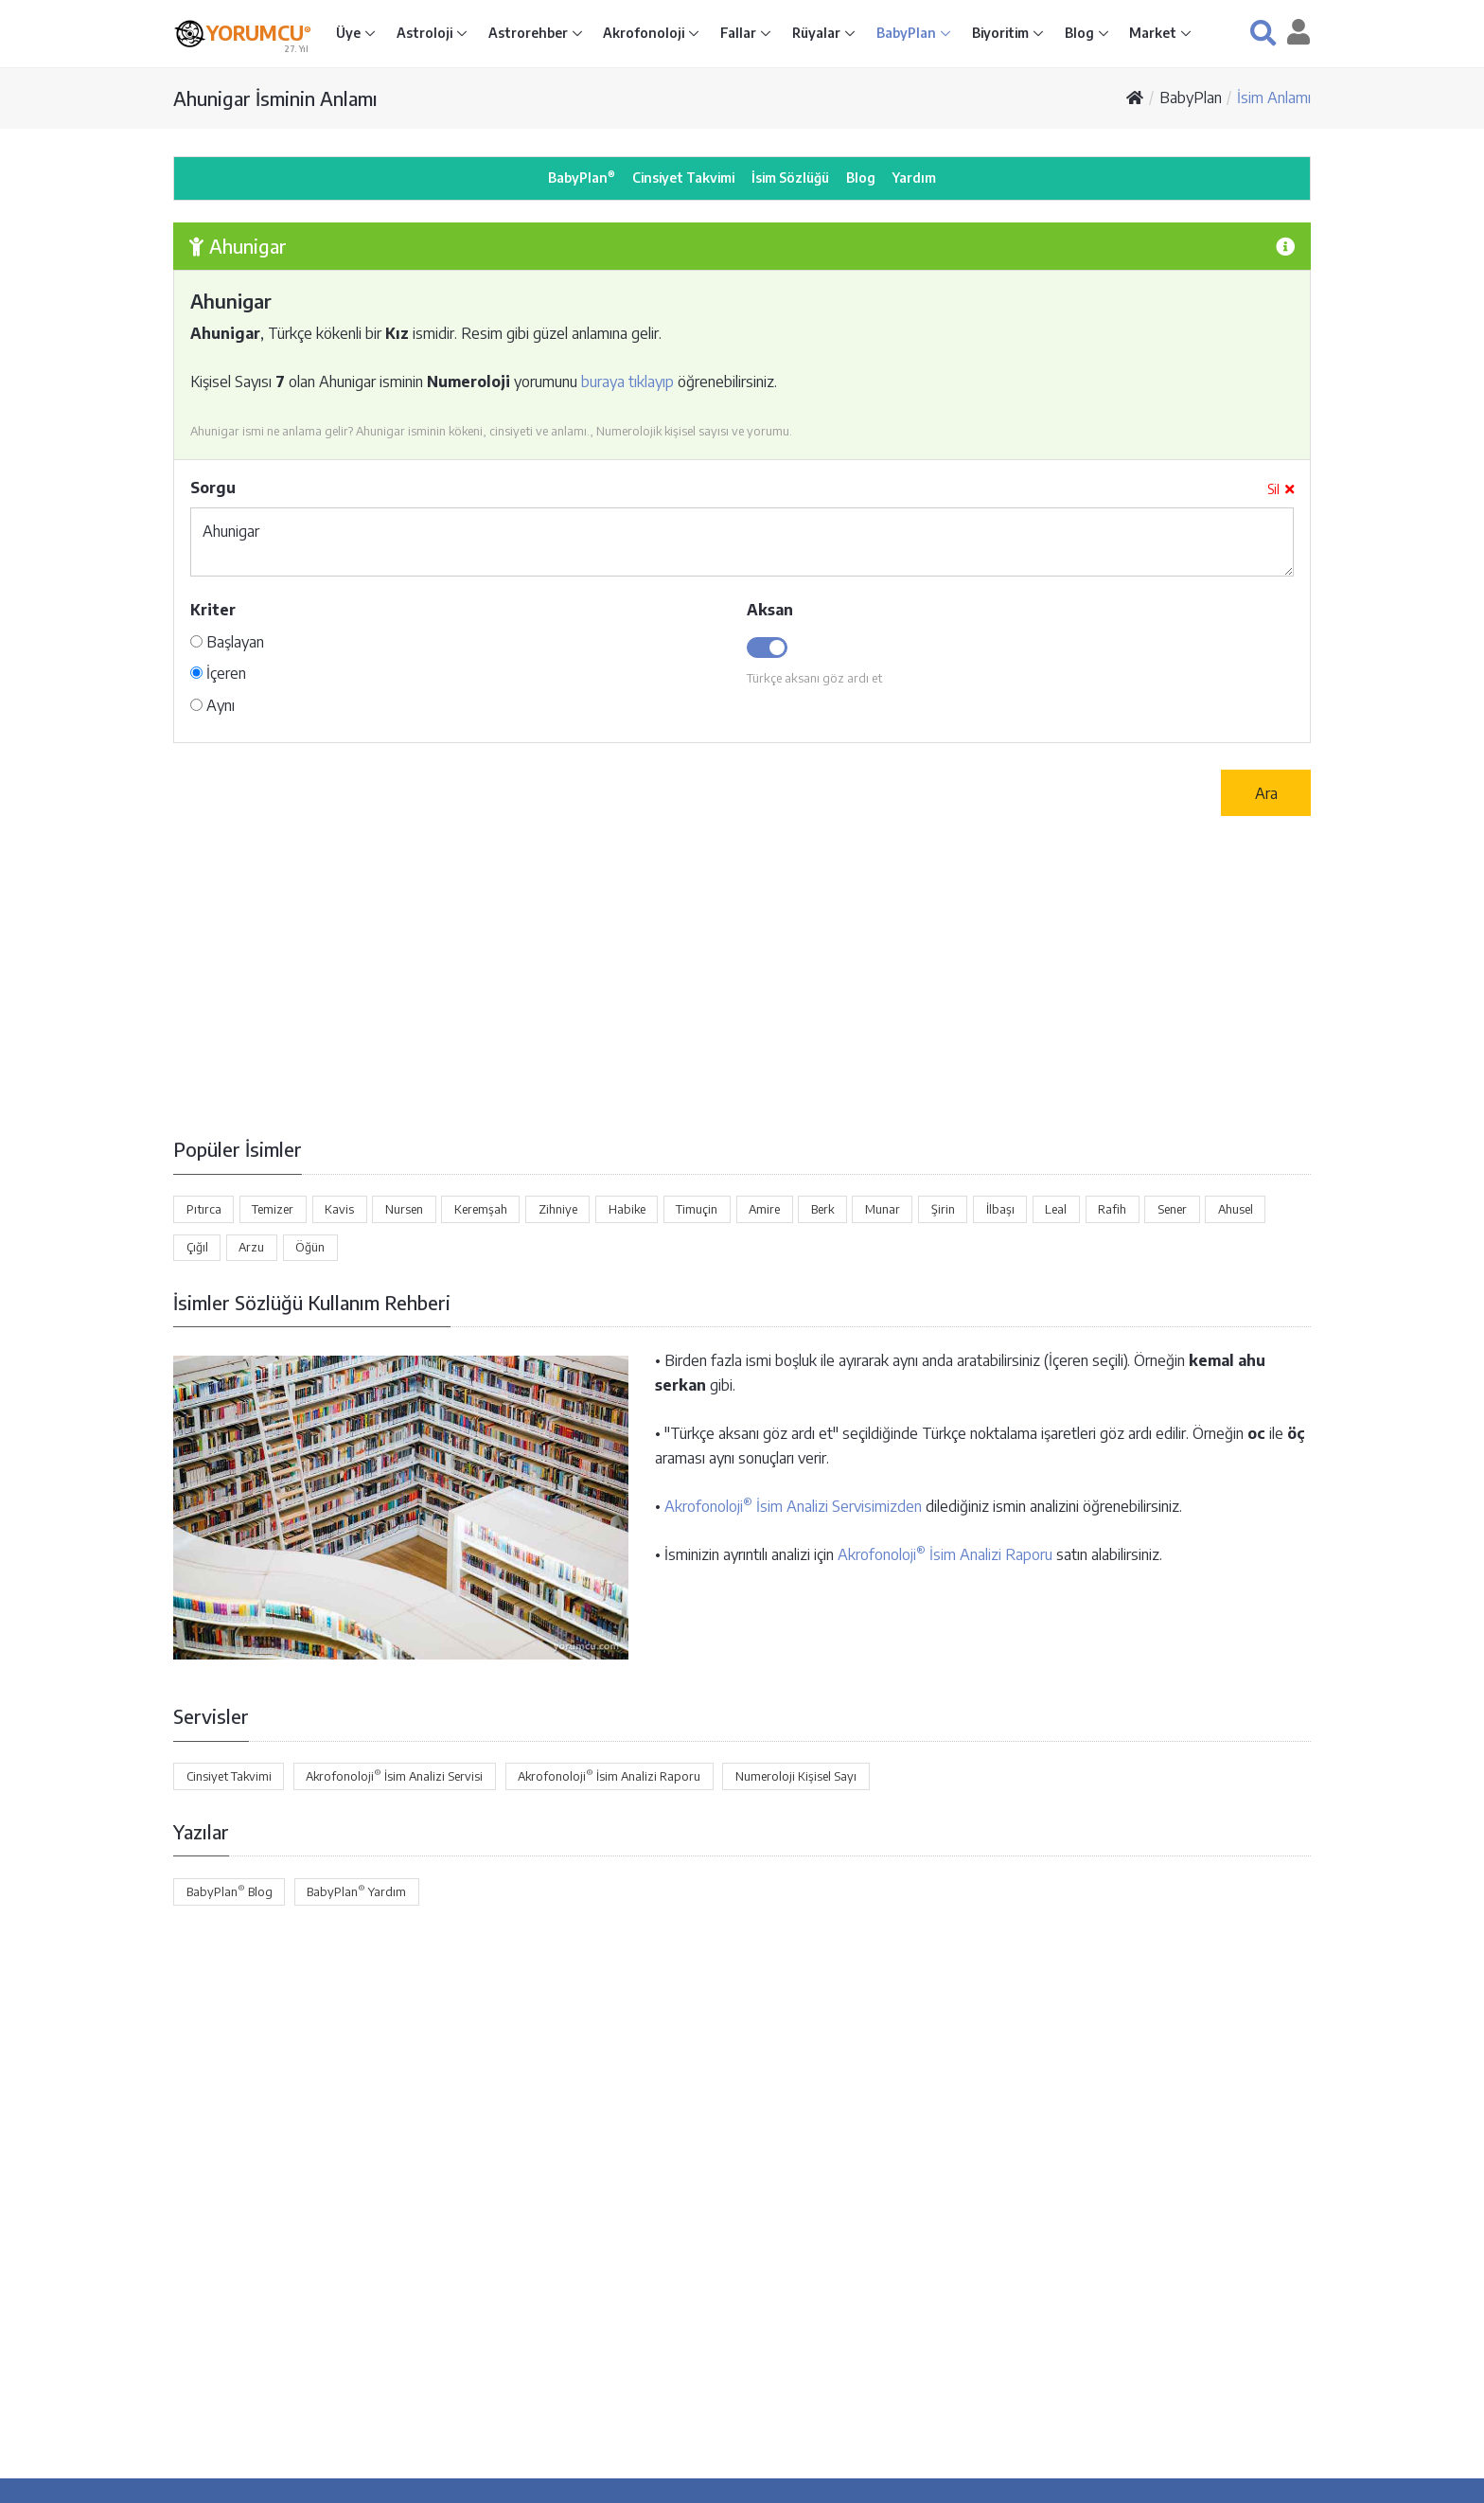  What do you see at coordinates (742, 976) in the screenshot?
I see `[Advertisement]` at bounding box center [742, 976].